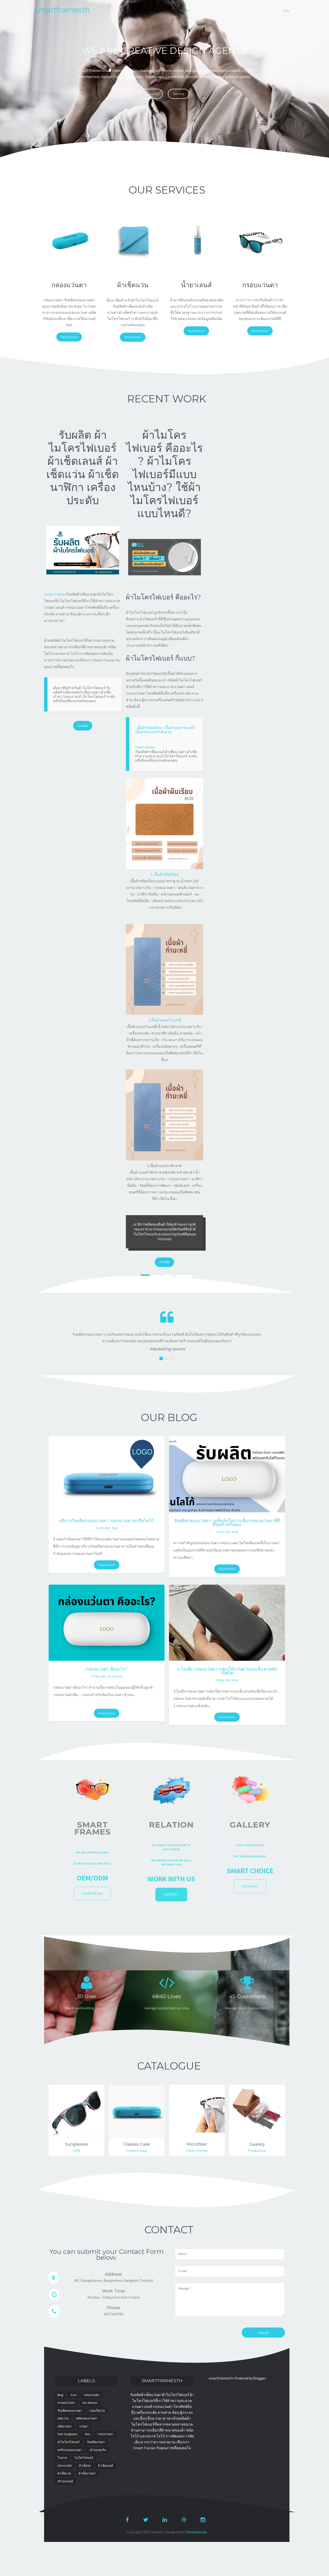 This screenshot has height=2576, width=329. I want to click on Learn more, so click(92, 1893).